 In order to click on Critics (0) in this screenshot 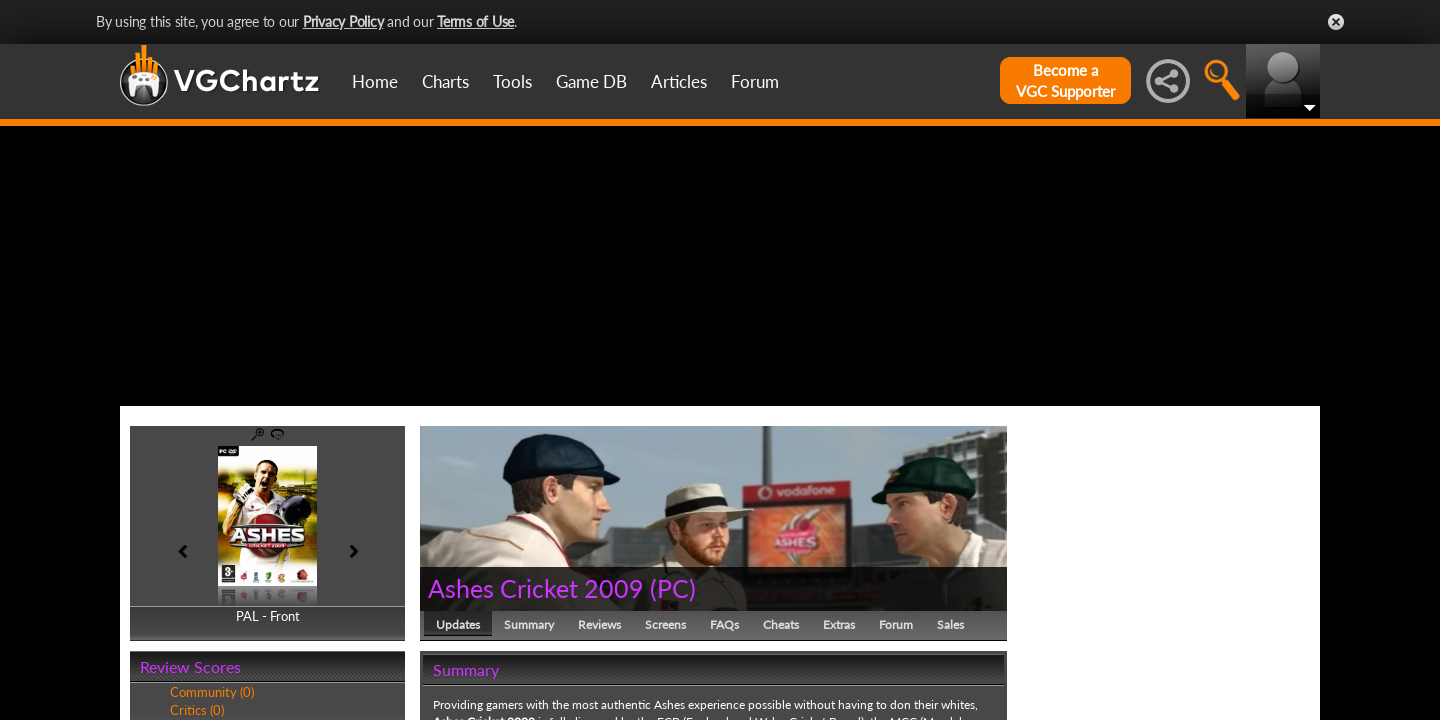, I will do `click(197, 710)`.